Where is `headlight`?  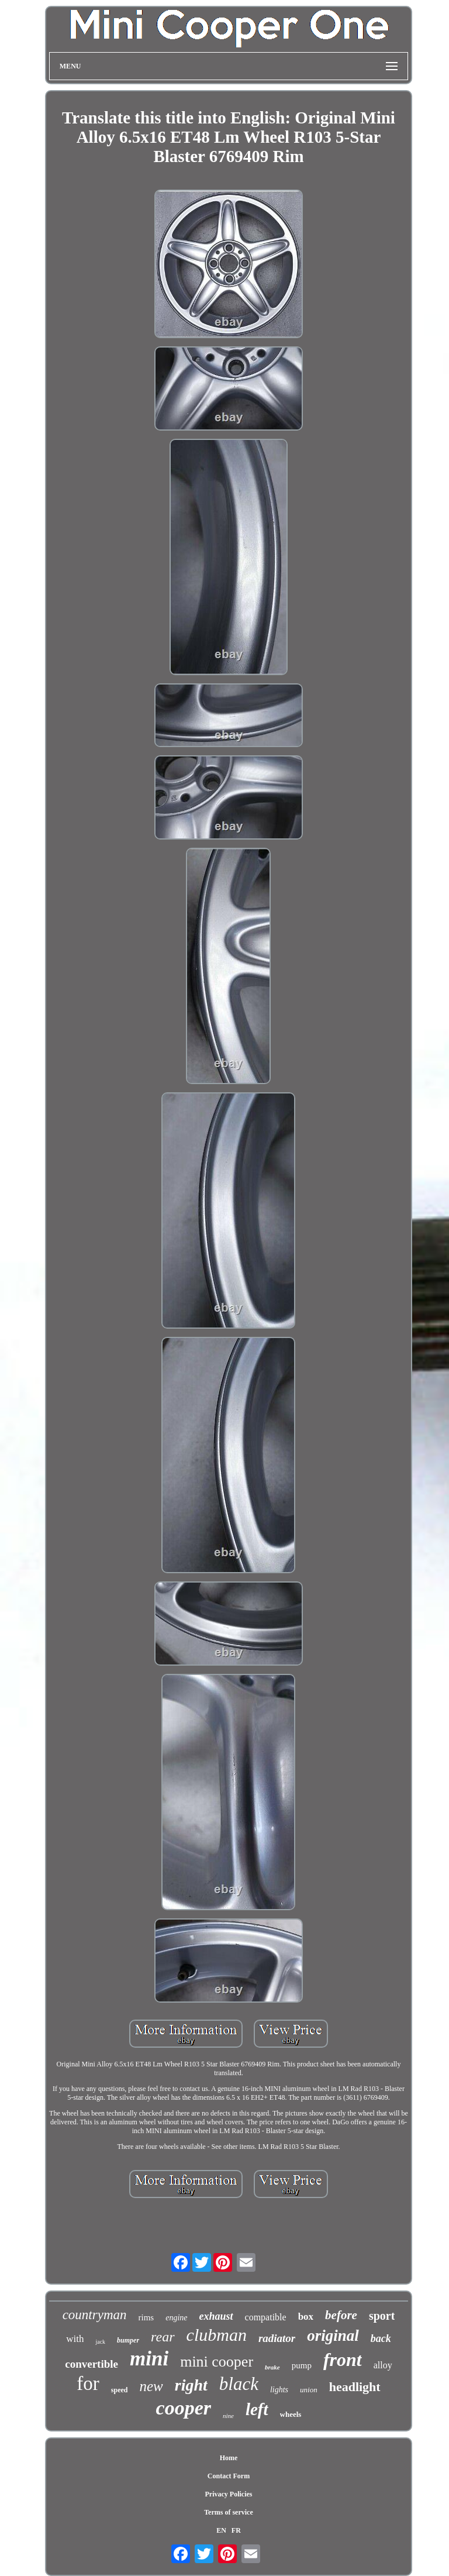
headlight is located at coordinates (355, 2386).